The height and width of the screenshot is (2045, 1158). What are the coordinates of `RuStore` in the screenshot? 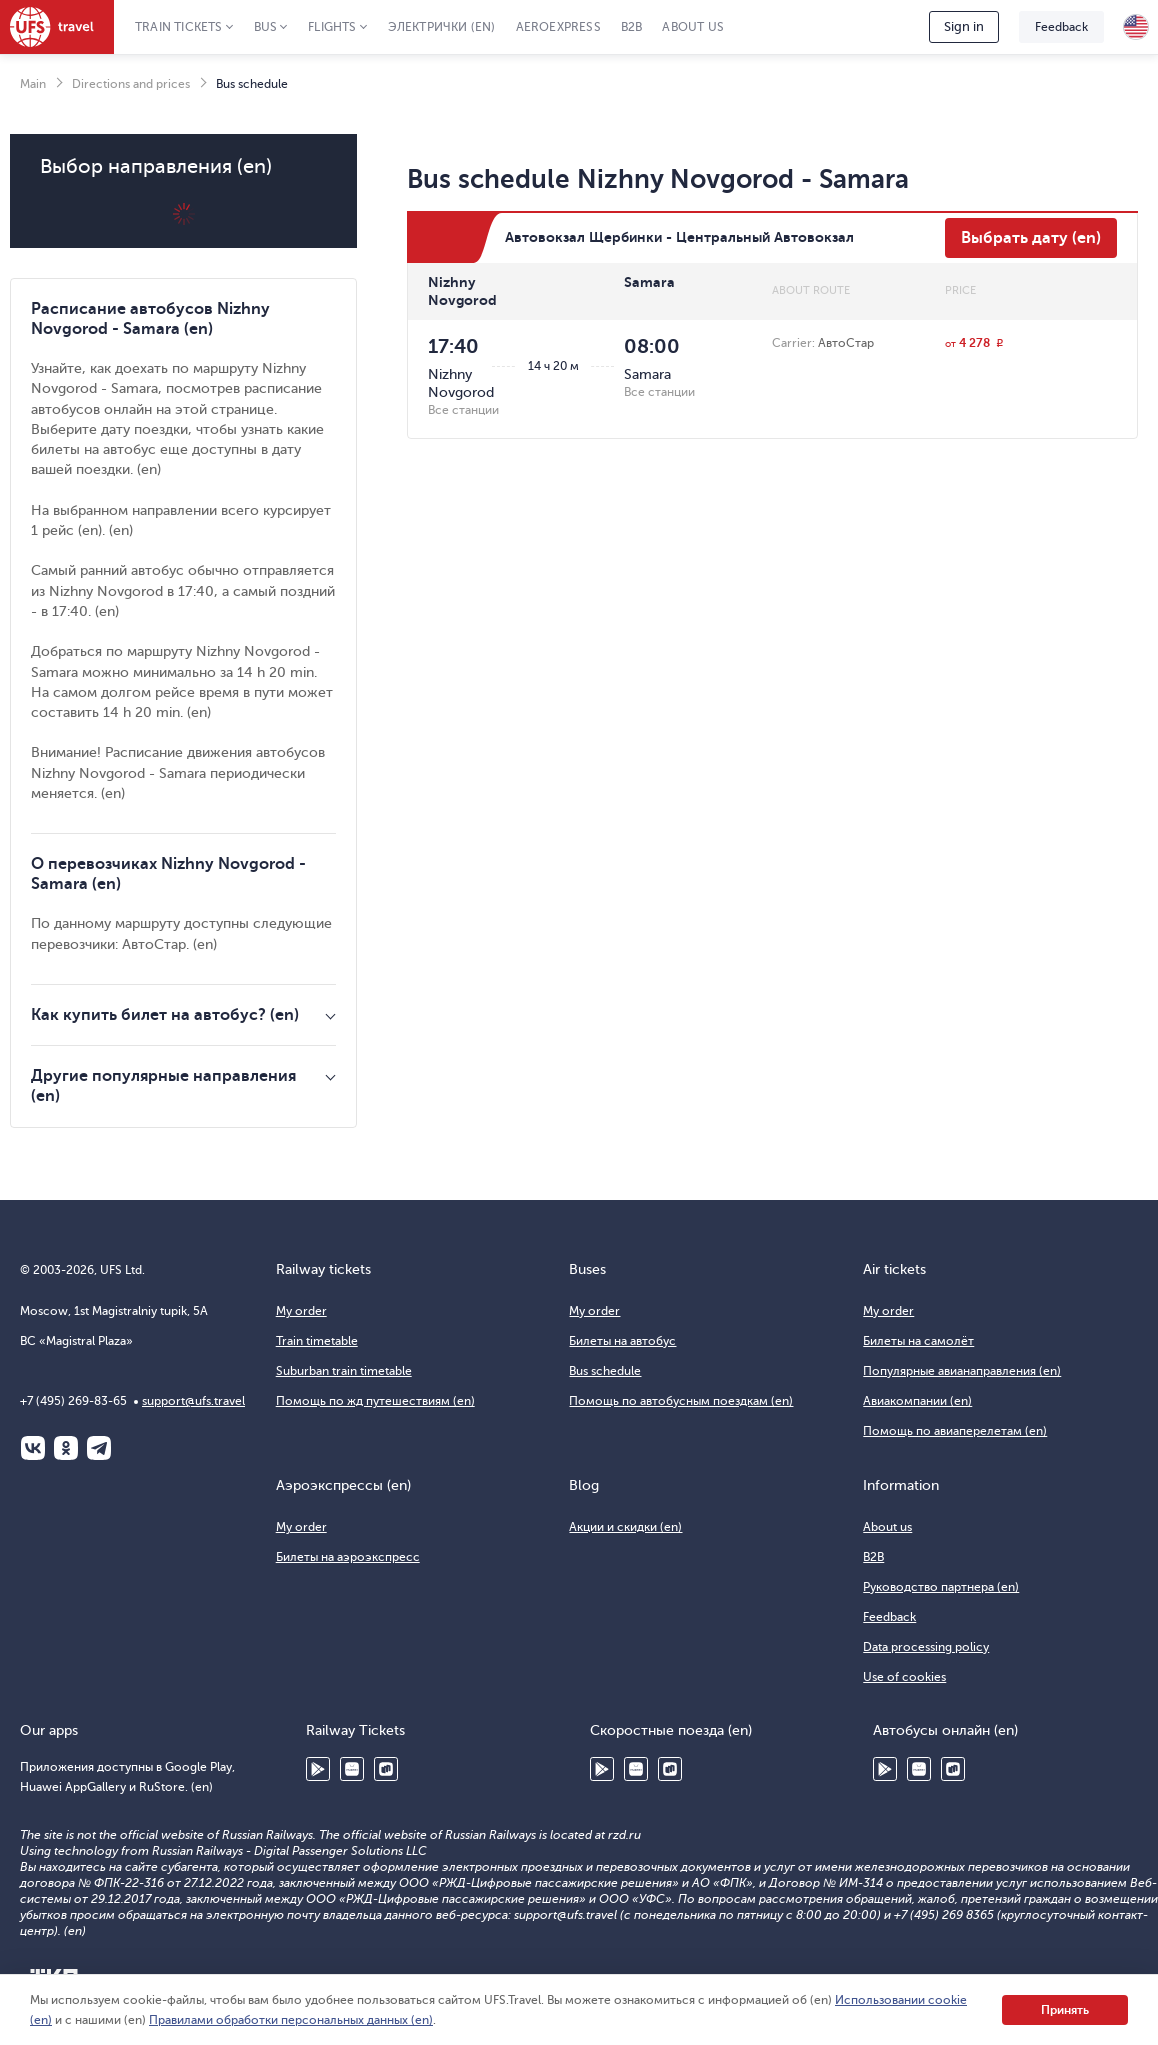 It's located at (386, 1769).